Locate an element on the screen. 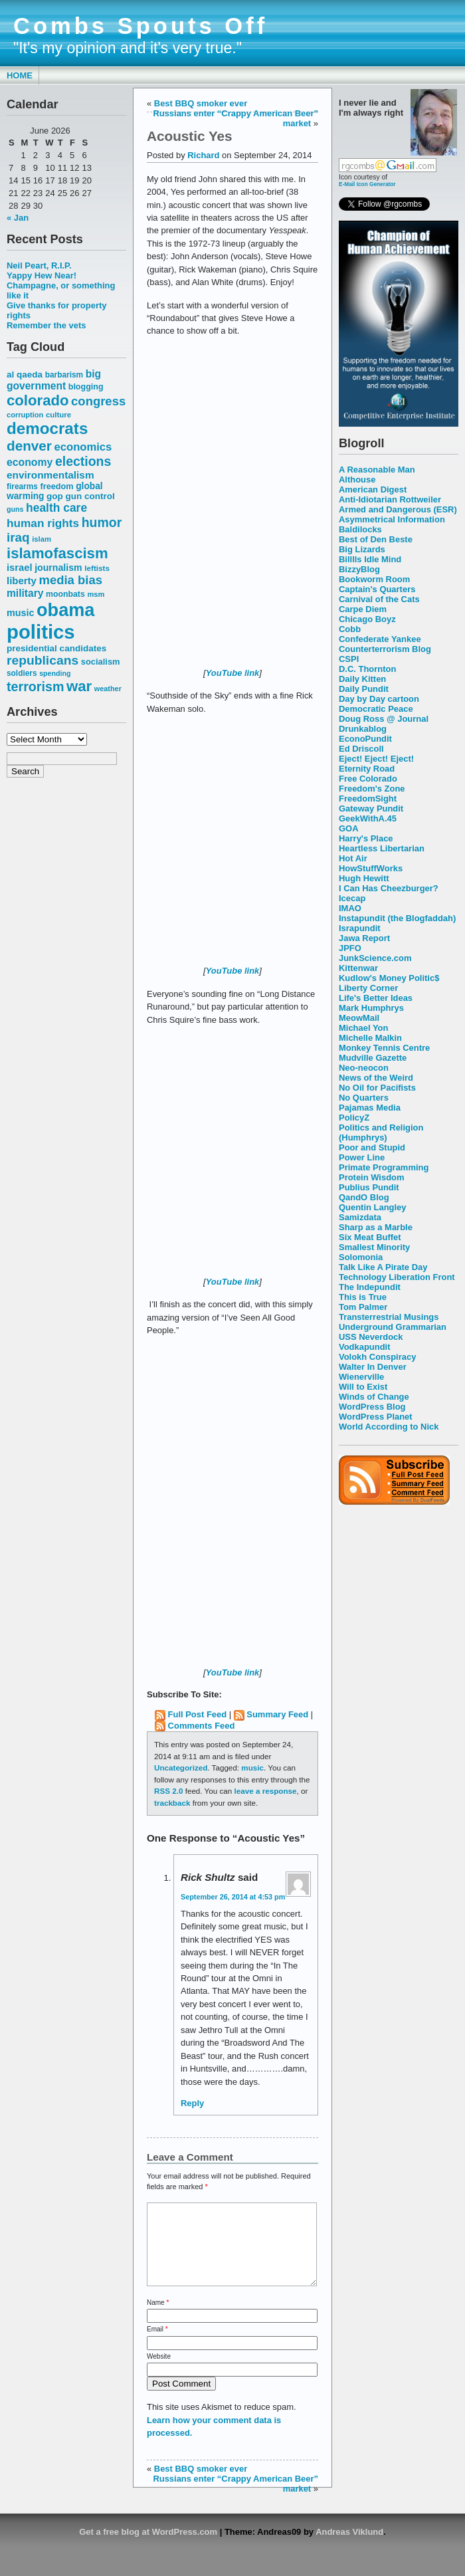 This screenshot has height=2576, width=465. Monkey Tennis Centre is located at coordinates (384, 1048).